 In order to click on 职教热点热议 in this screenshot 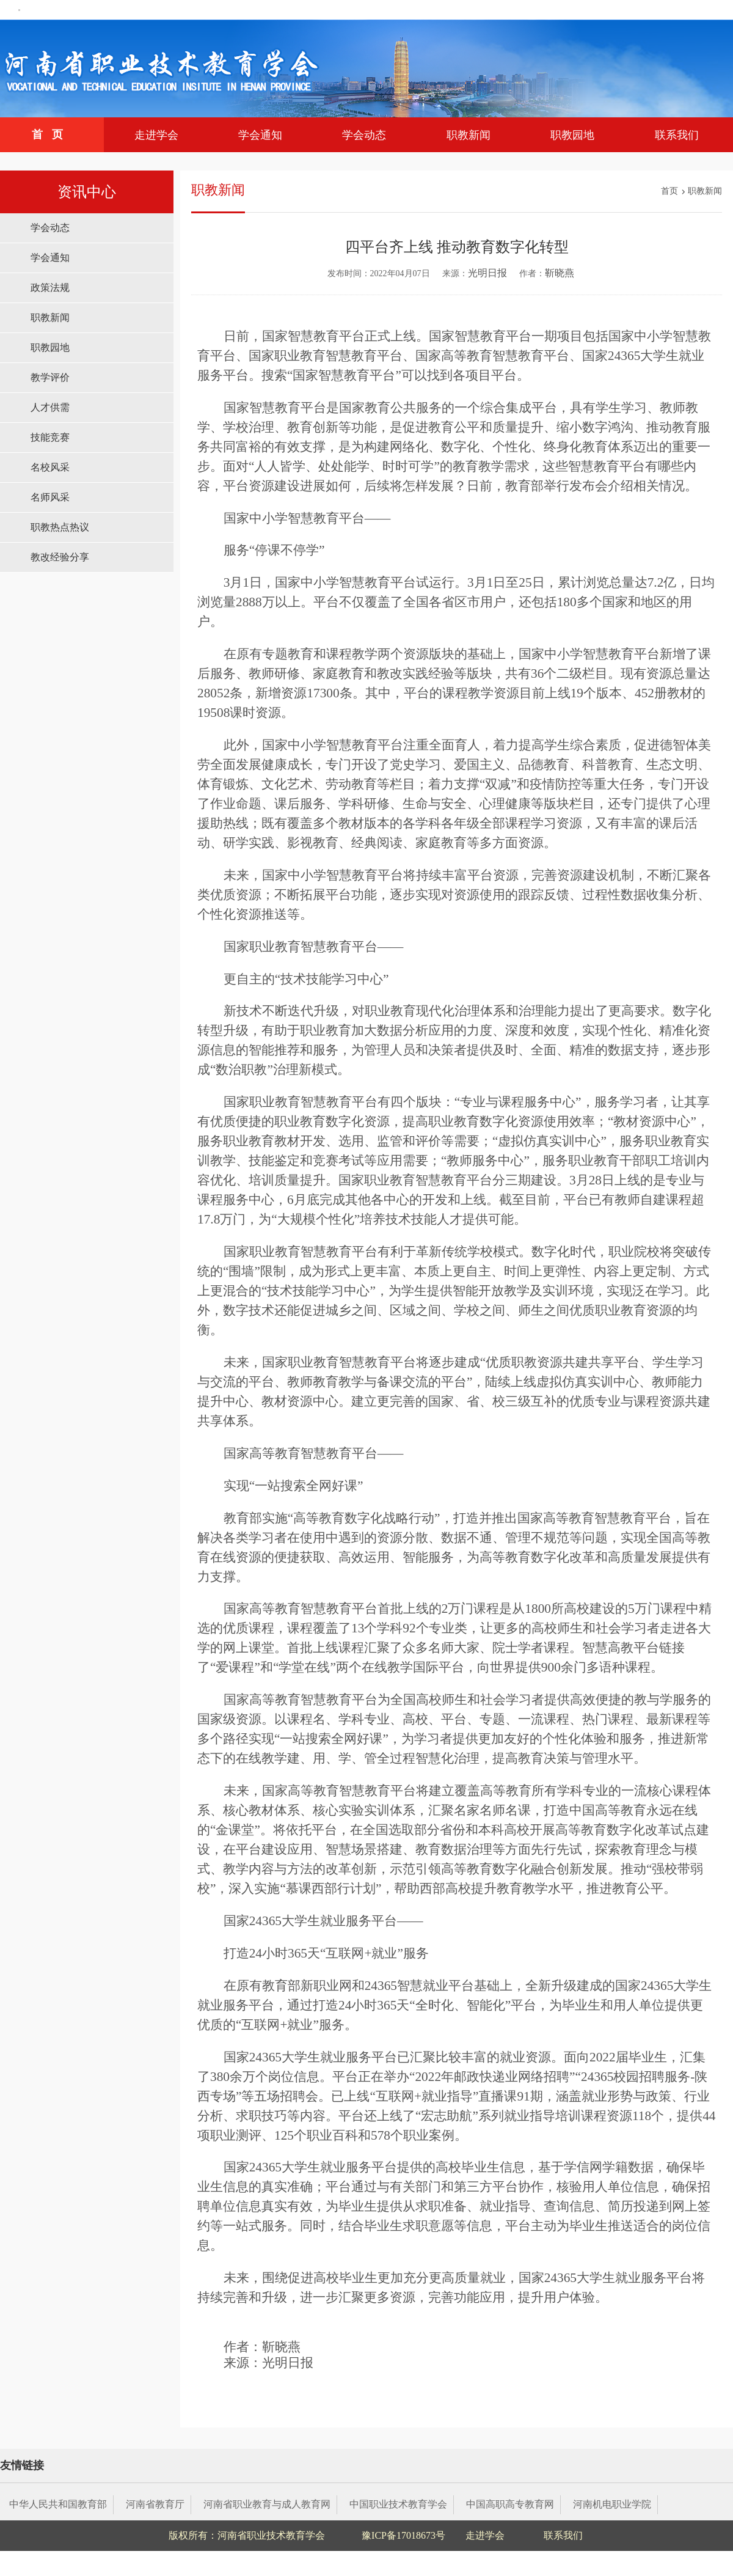, I will do `click(60, 527)`.